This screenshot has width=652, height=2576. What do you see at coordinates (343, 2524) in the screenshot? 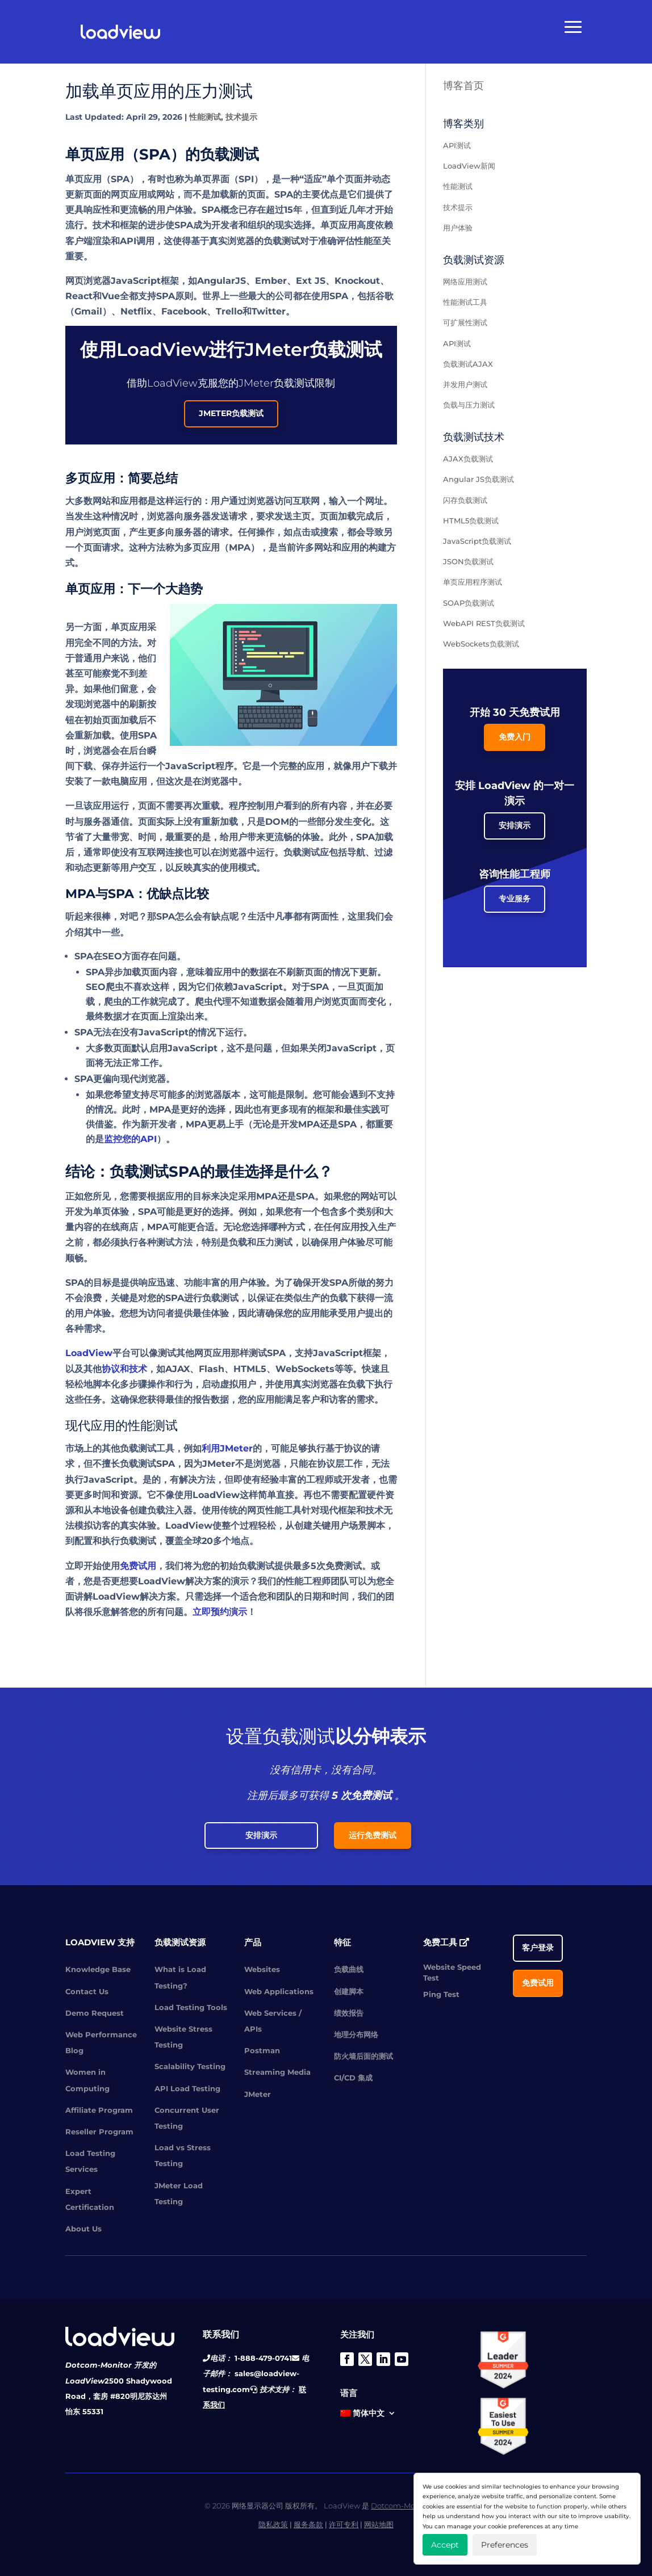
I see `许可专利` at bounding box center [343, 2524].